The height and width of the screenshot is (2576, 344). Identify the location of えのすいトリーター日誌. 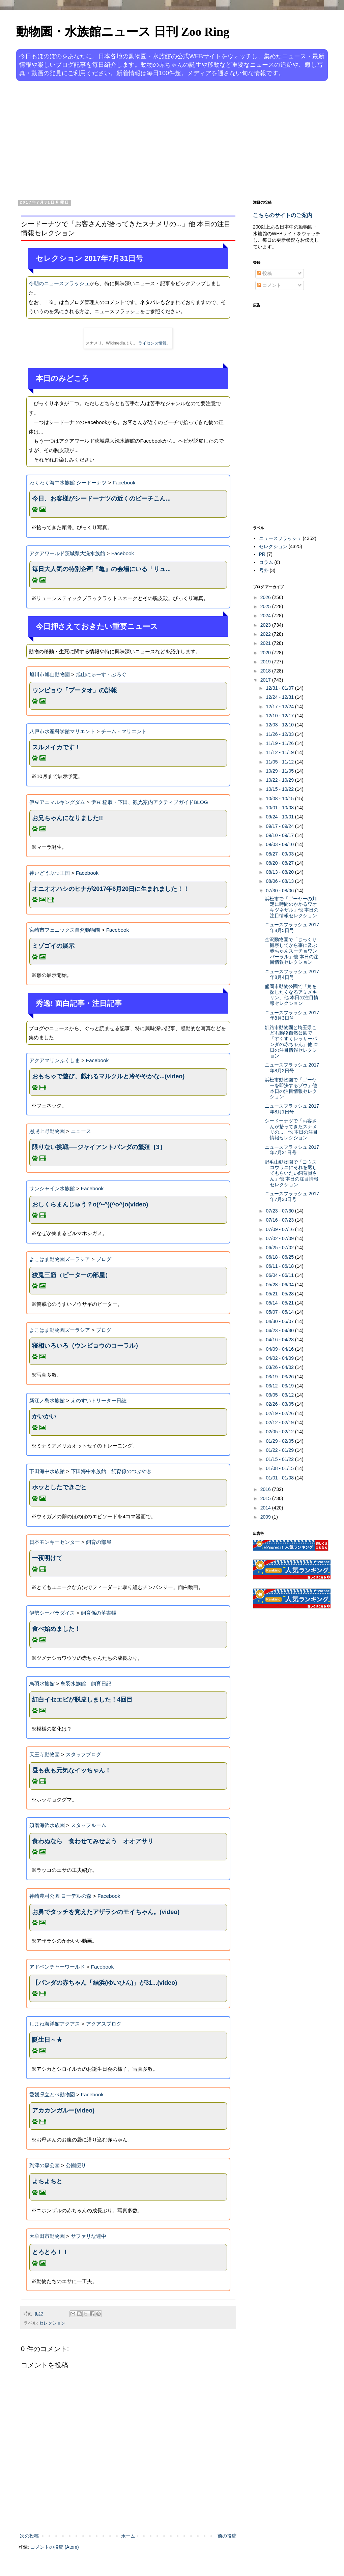
(98, 1400).